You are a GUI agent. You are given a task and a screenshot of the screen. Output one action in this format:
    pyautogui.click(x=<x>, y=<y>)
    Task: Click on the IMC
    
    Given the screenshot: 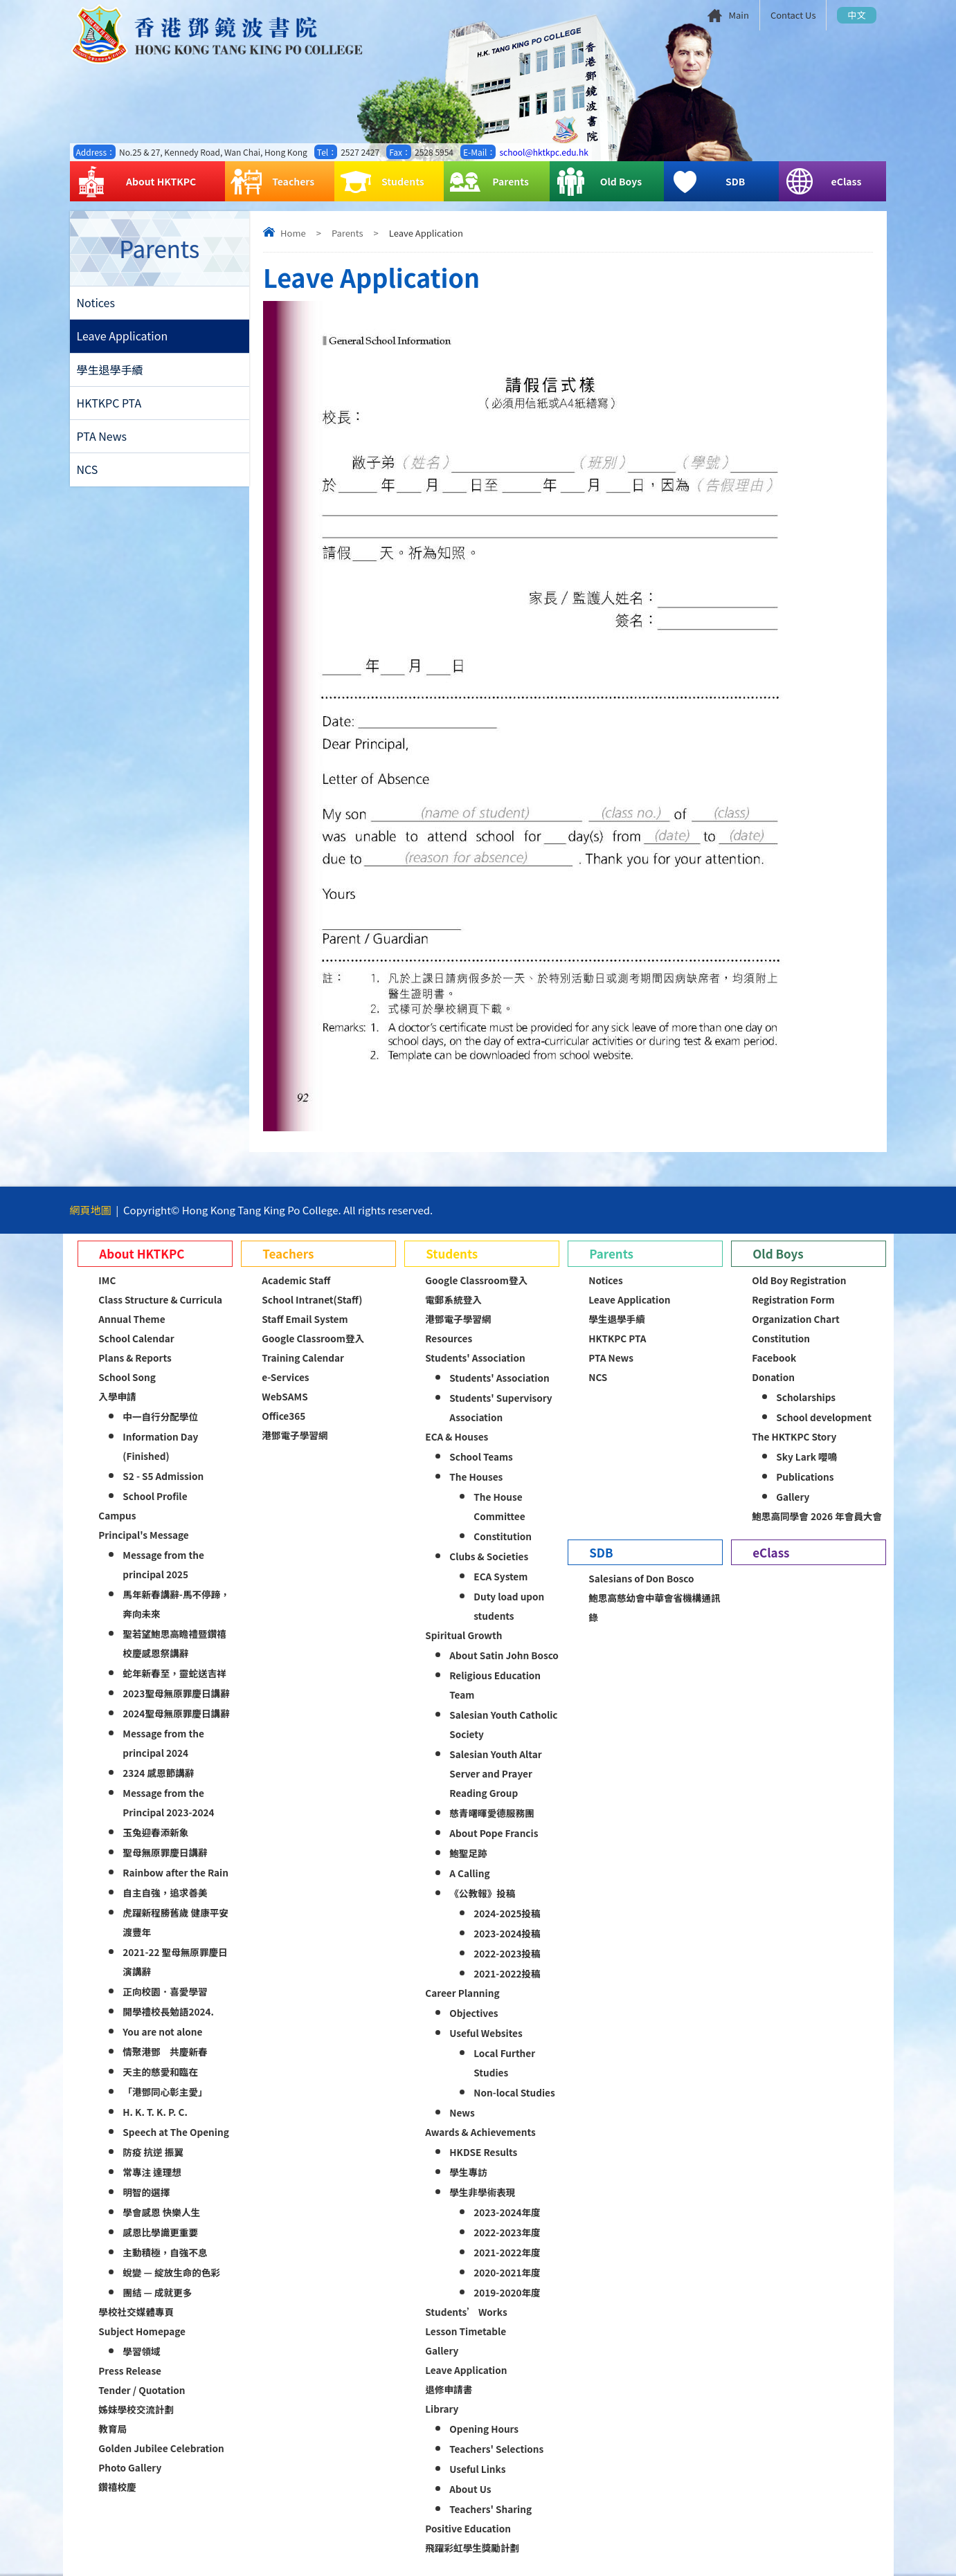 What is the action you would take?
    pyautogui.click(x=107, y=1280)
    